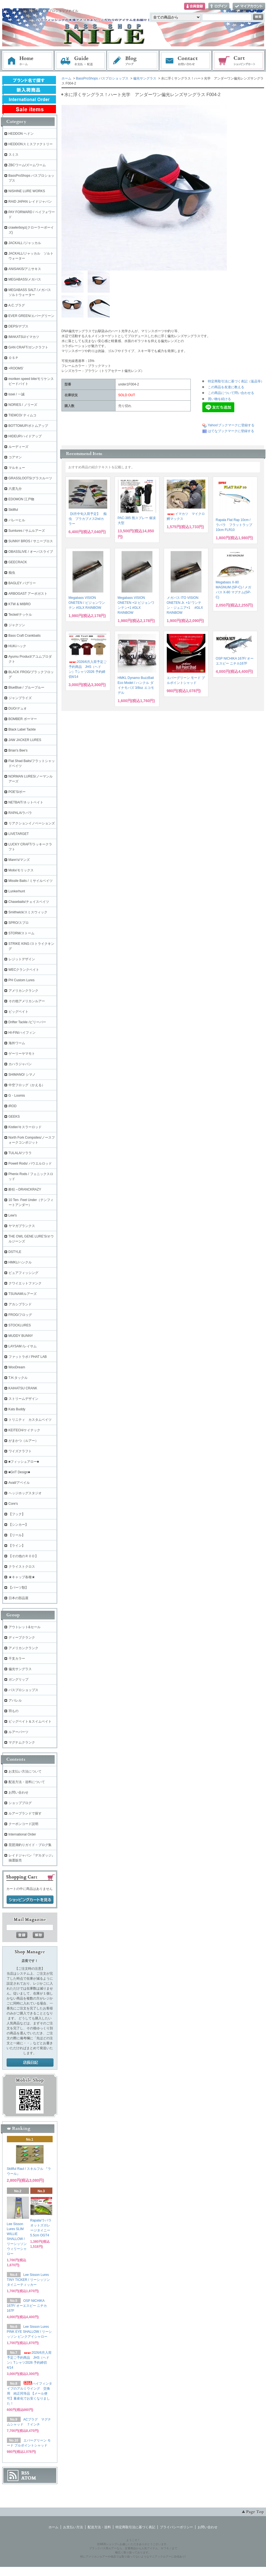 This screenshot has height=2576, width=266. What do you see at coordinates (23, 1441) in the screenshot?
I see `がまかつ（ルアー）` at bounding box center [23, 1441].